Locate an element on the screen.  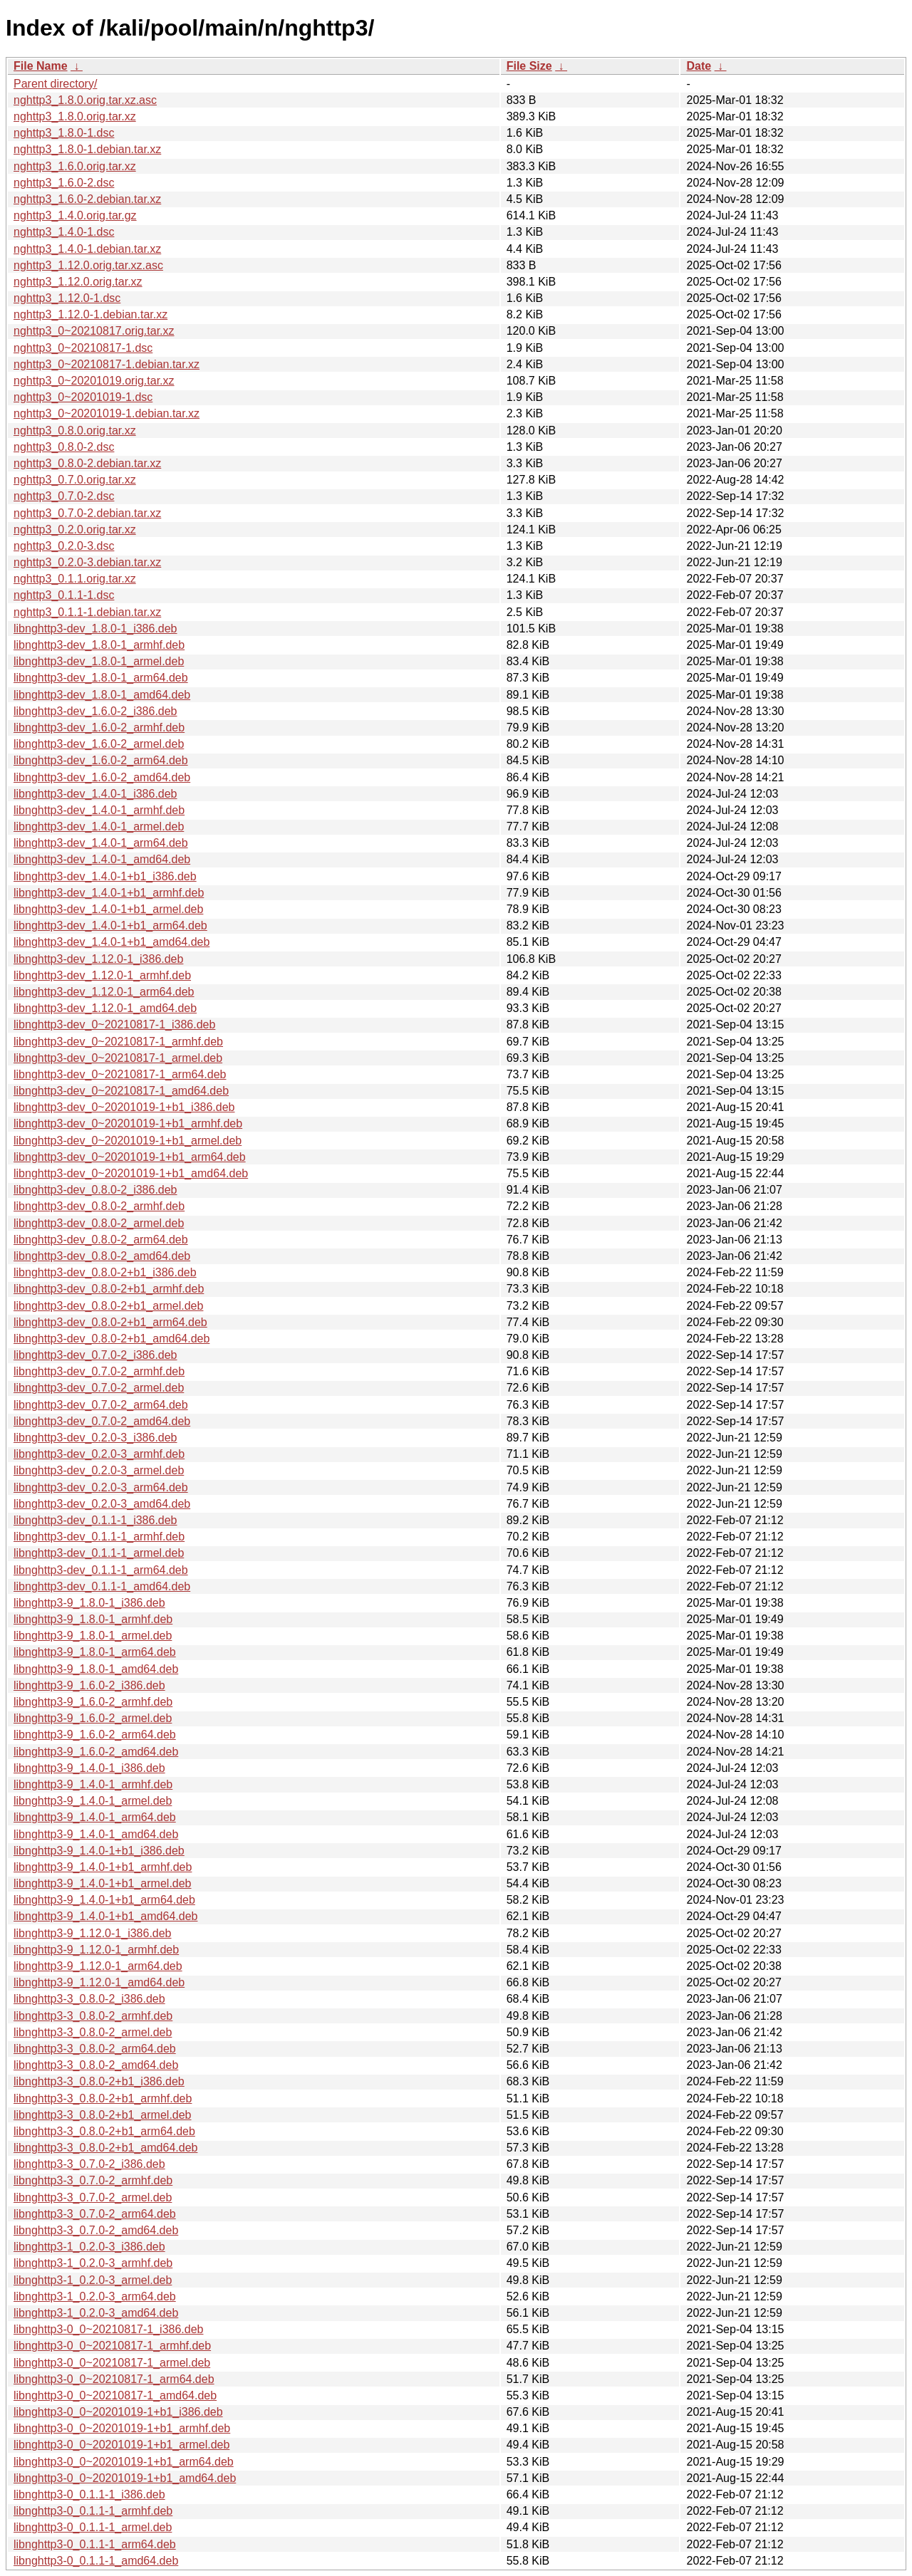
libnghttp3-dev_0.7.0-2_amd64.deb is located at coordinates (102, 1421).